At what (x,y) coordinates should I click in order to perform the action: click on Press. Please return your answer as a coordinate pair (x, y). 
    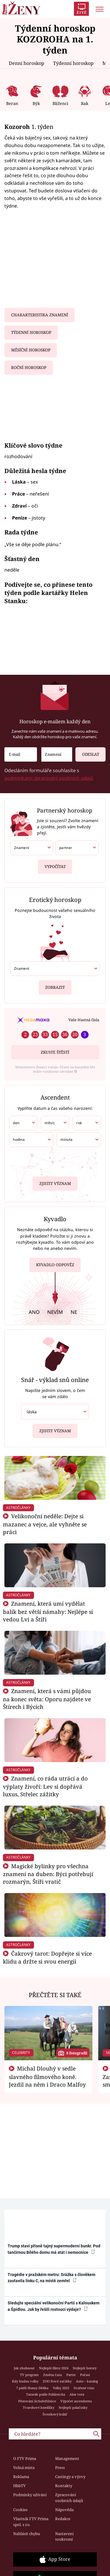
    Looking at the image, I should click on (60, 2467).